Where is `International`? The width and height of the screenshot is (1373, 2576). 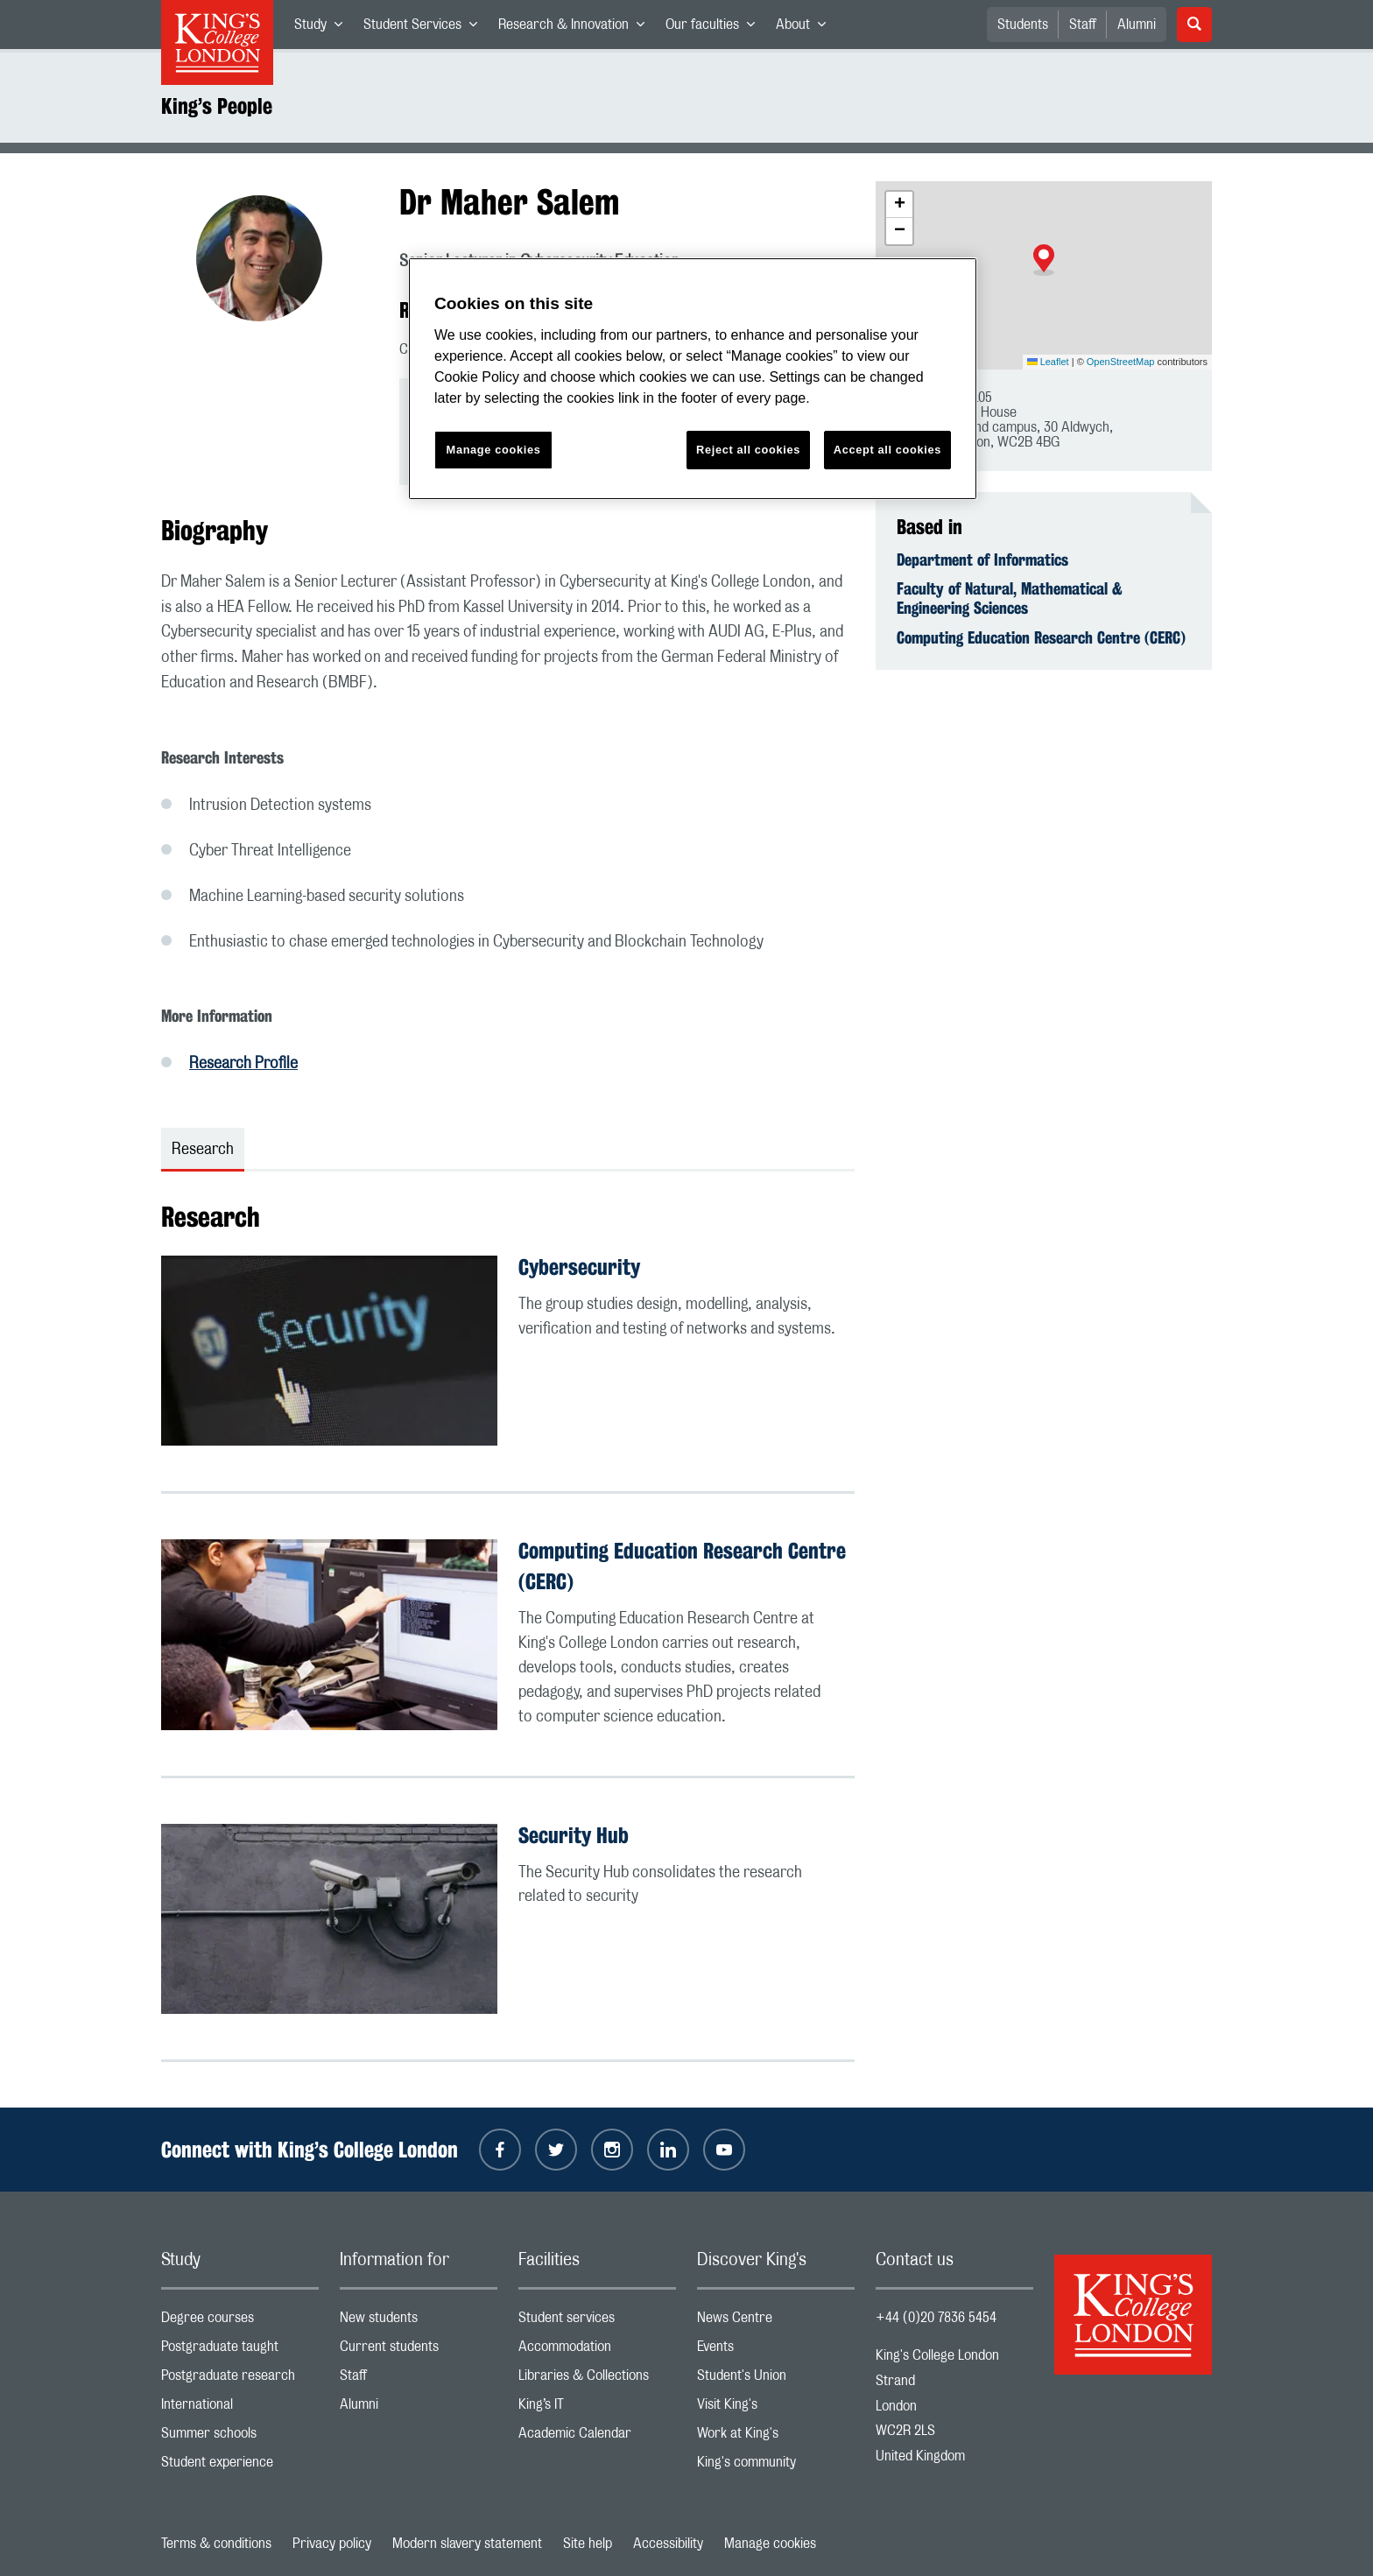
International is located at coordinates (240, 2408).